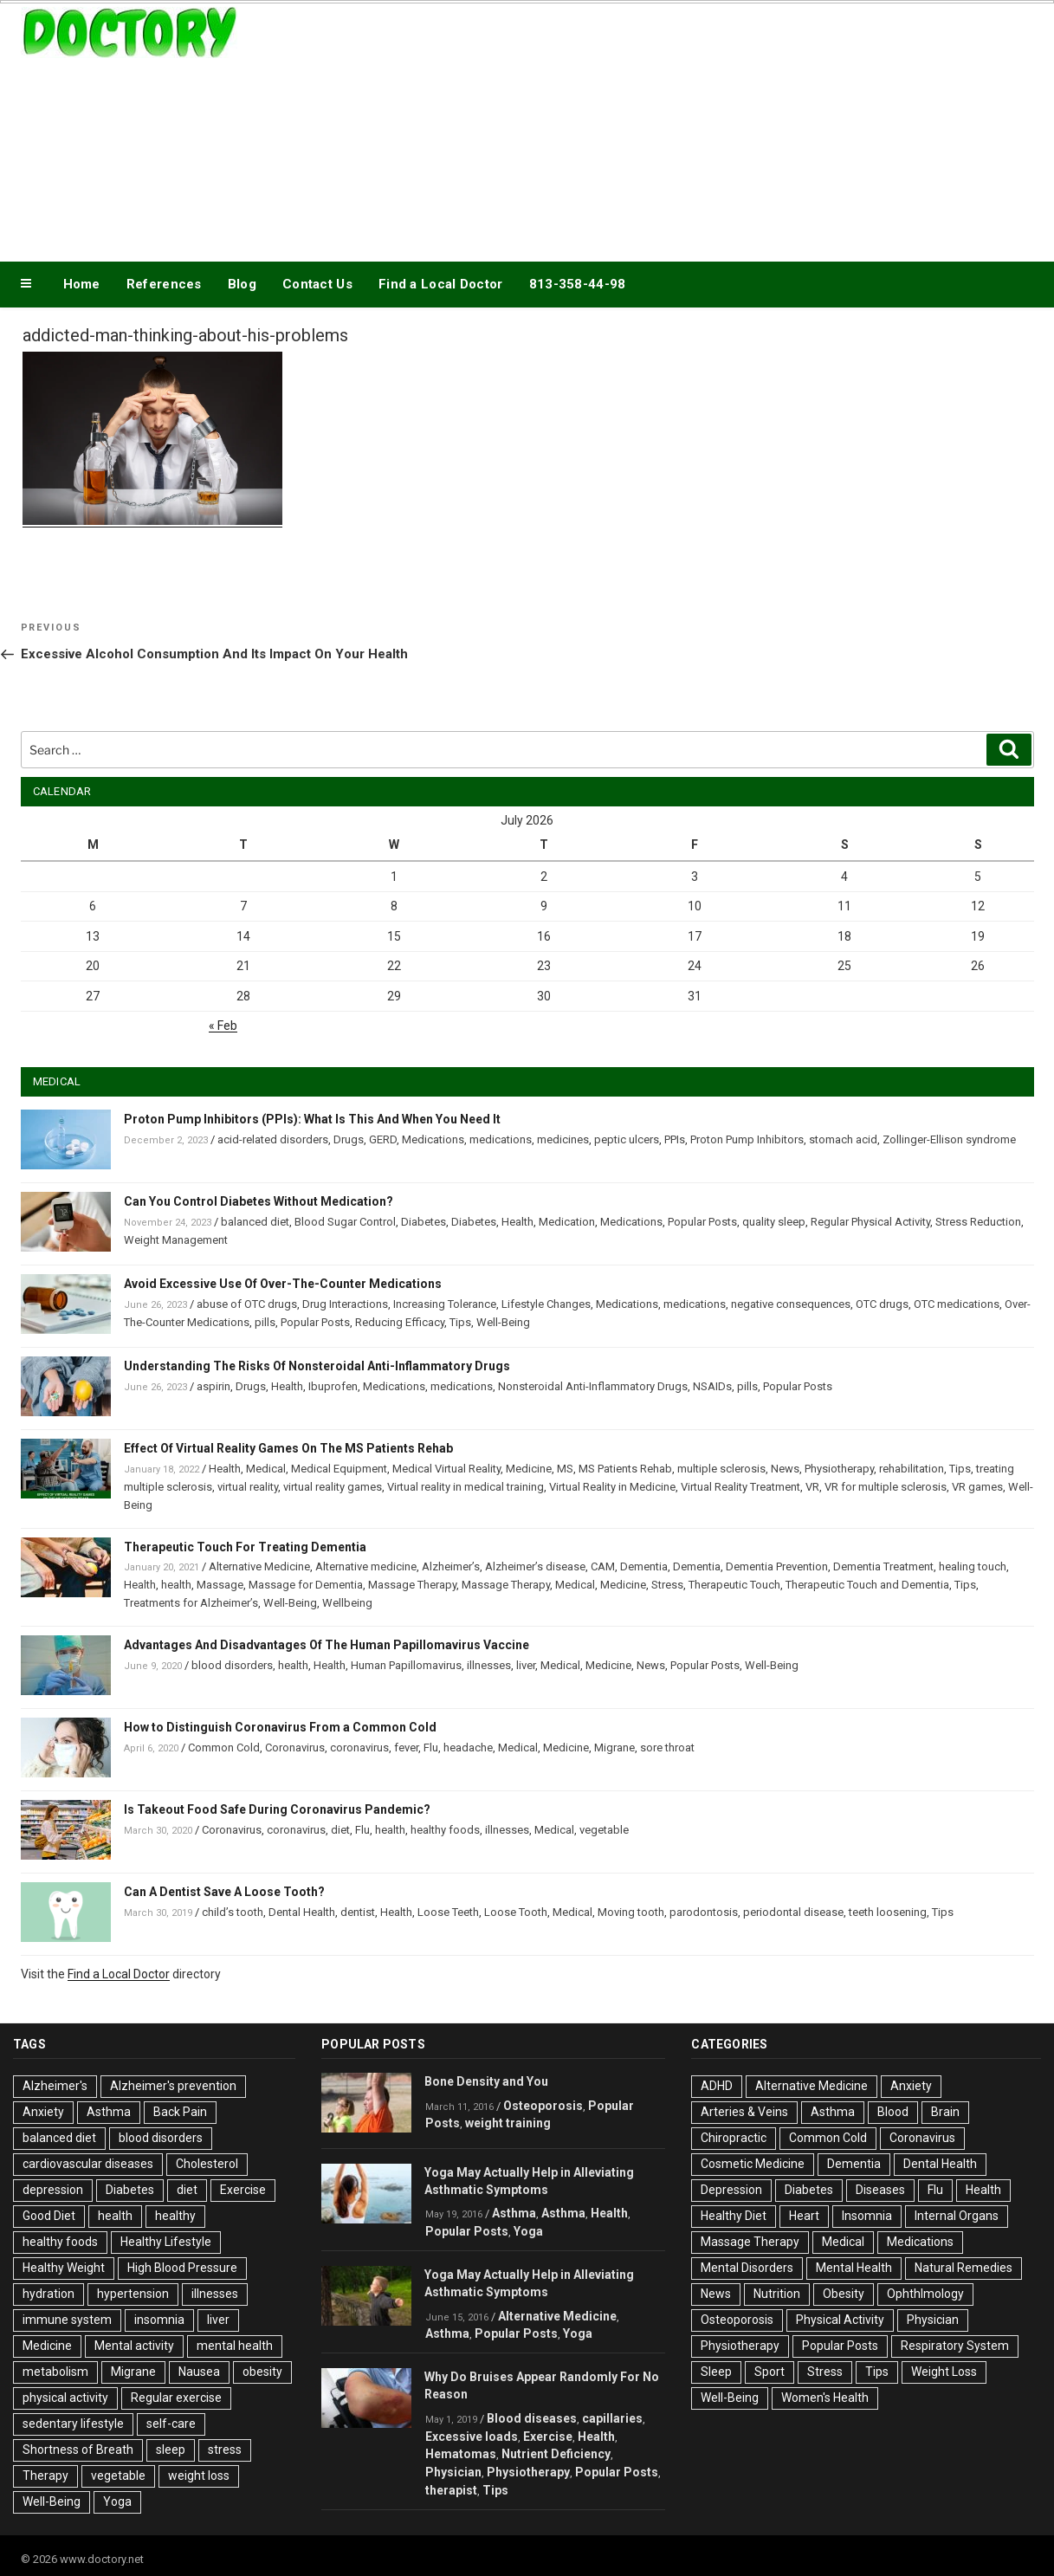 The image size is (1054, 2576). I want to click on teeth loosening, so click(888, 1912).